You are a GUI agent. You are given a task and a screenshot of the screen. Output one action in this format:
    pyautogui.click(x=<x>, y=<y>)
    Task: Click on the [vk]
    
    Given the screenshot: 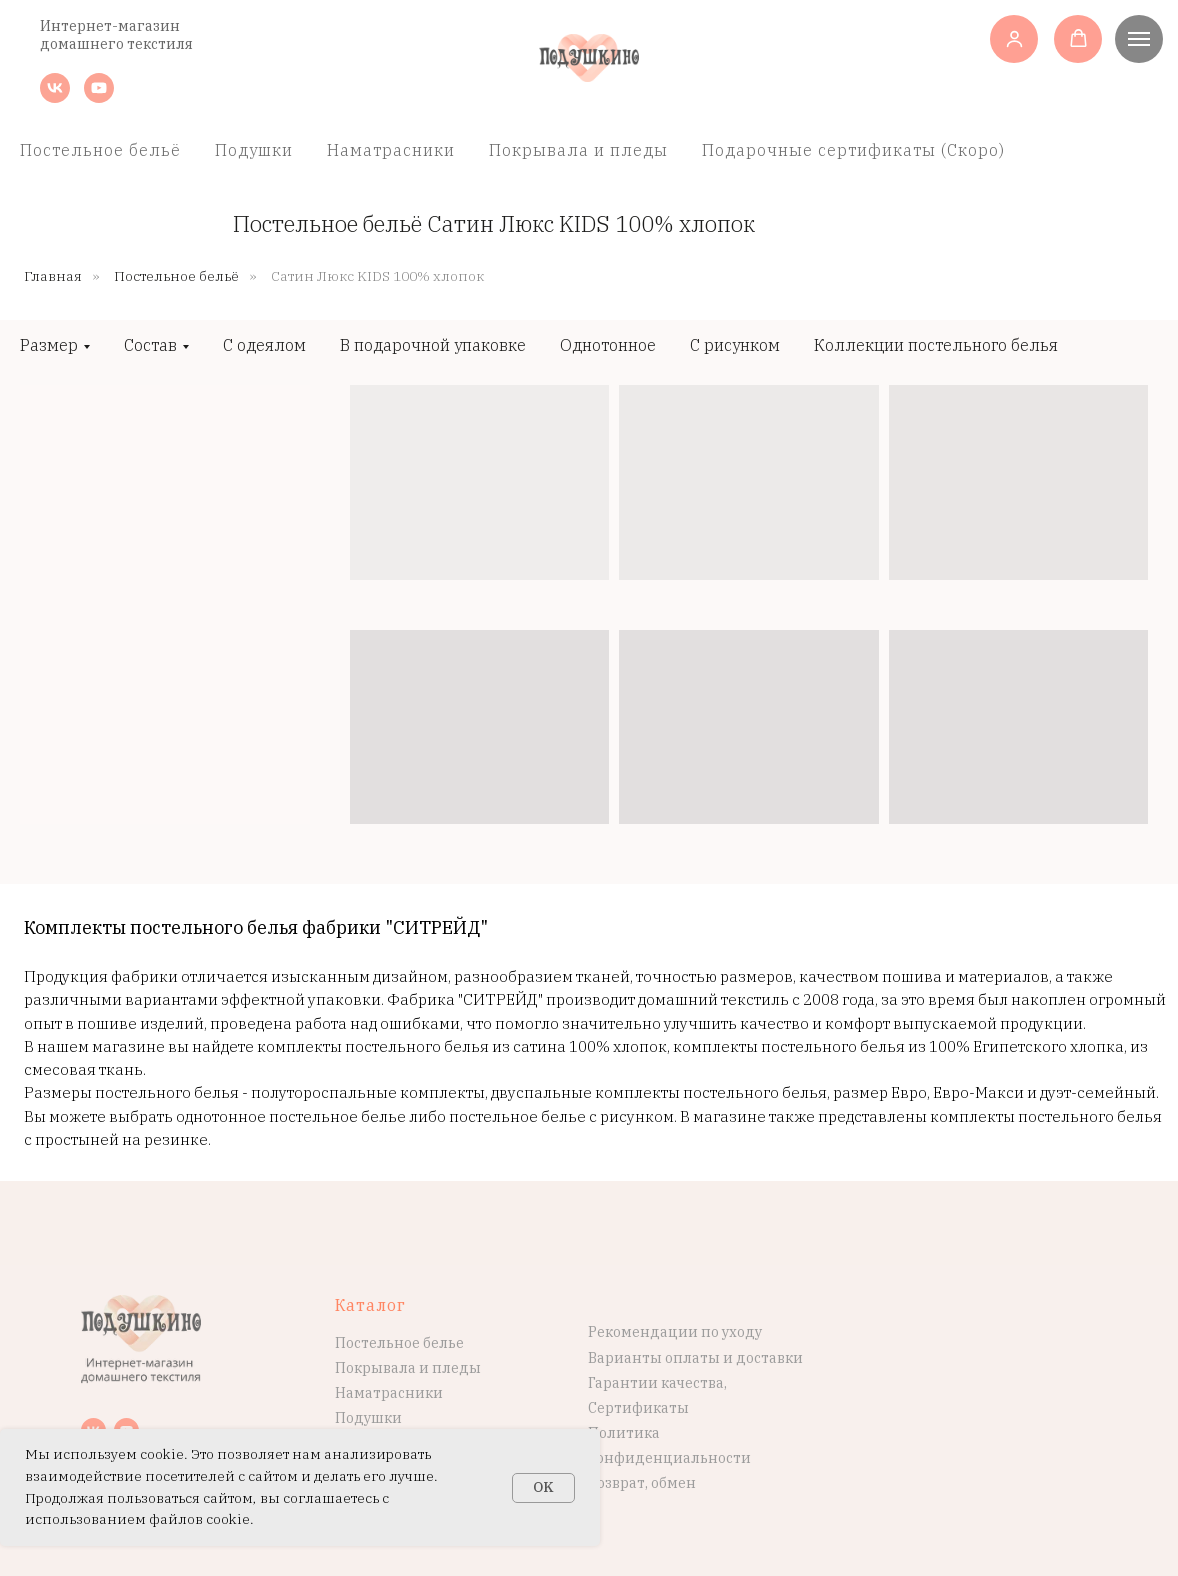 What is the action you would take?
    pyautogui.click(x=55, y=97)
    